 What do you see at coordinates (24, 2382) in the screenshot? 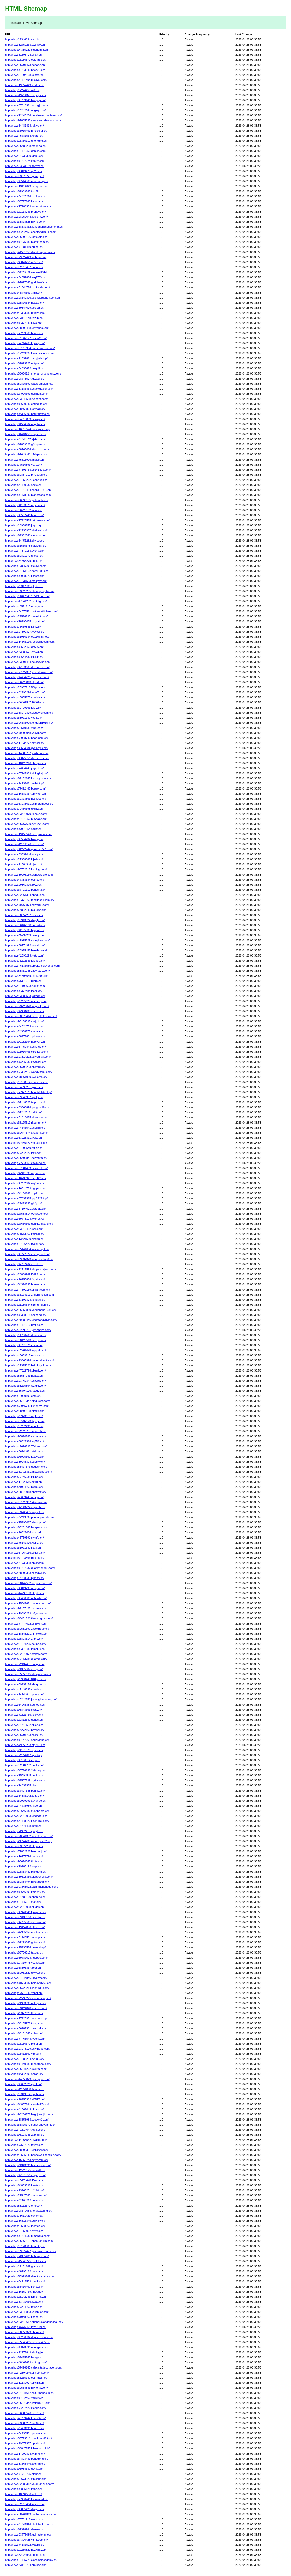
I see `http://news11139977.qlx618.cn/` at bounding box center [24, 2382].